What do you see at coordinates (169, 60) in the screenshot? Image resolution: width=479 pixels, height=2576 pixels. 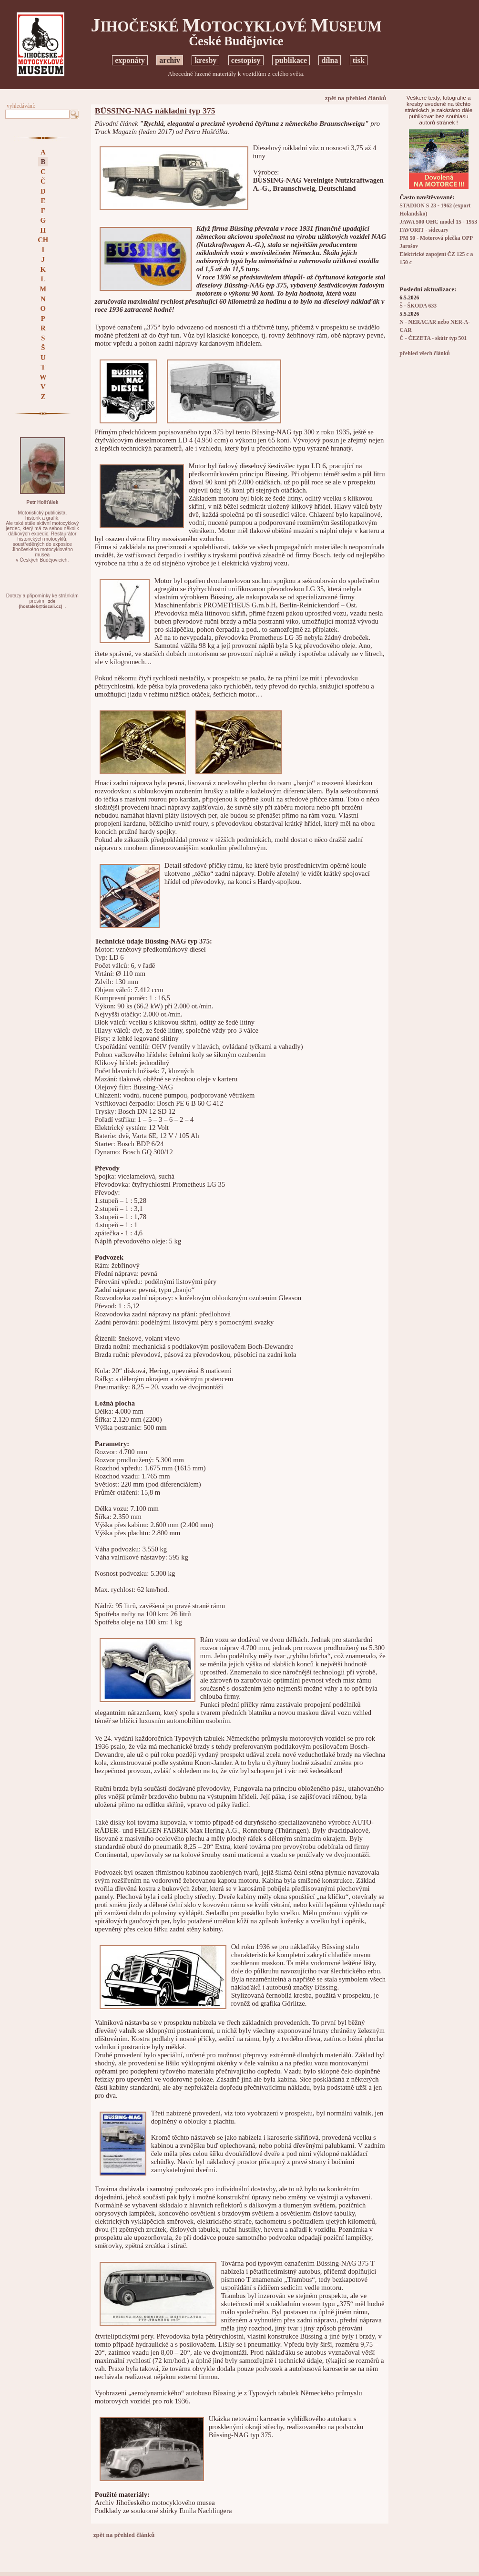 I see `archiv` at bounding box center [169, 60].